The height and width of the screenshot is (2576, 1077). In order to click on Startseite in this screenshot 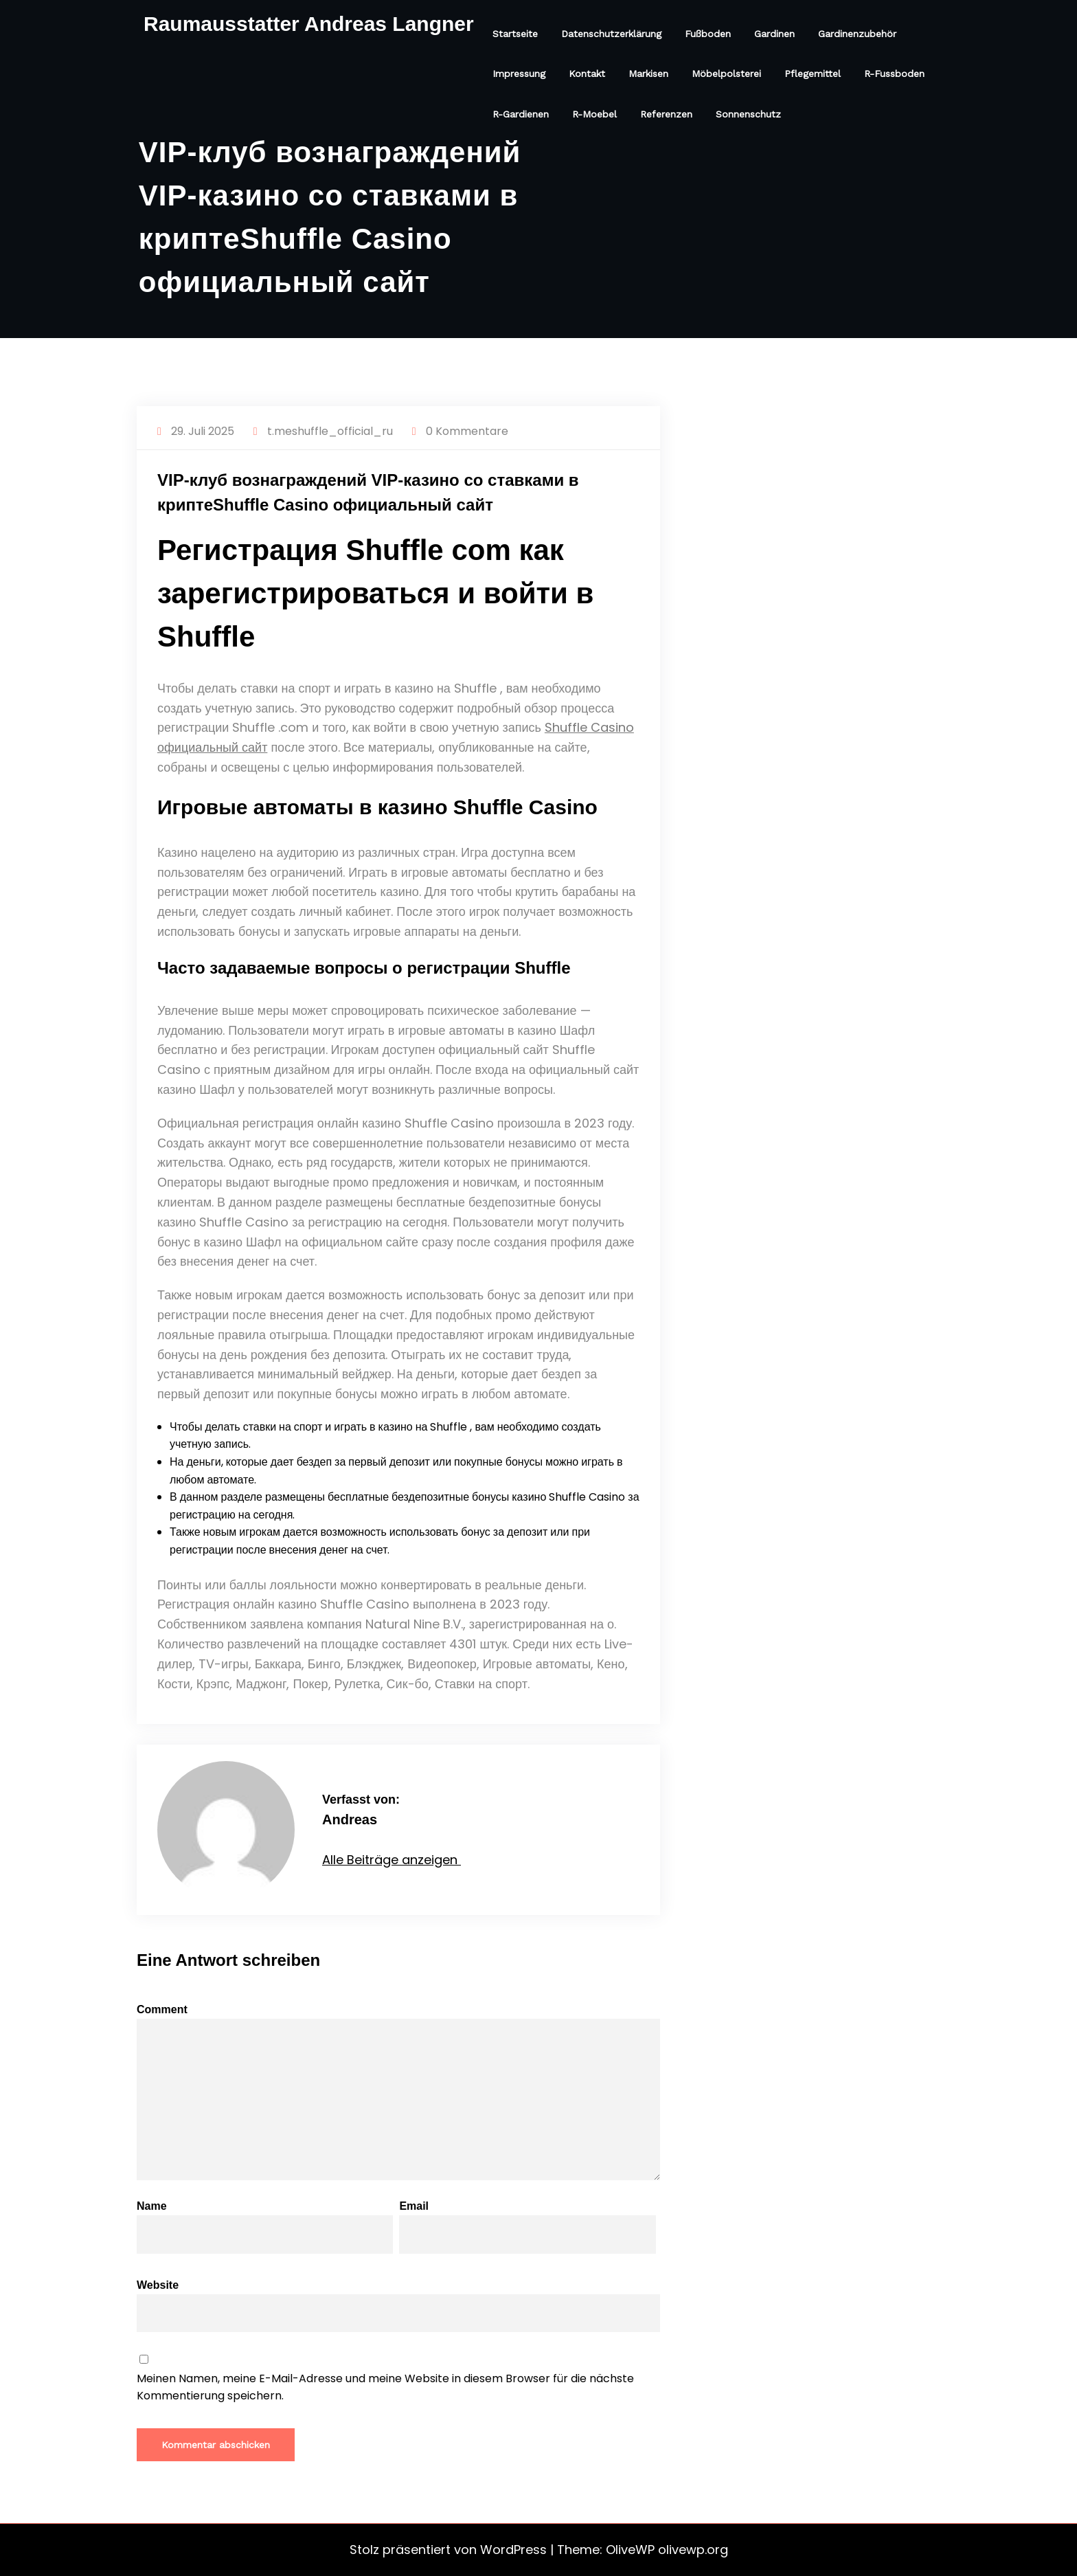, I will do `click(515, 33)`.